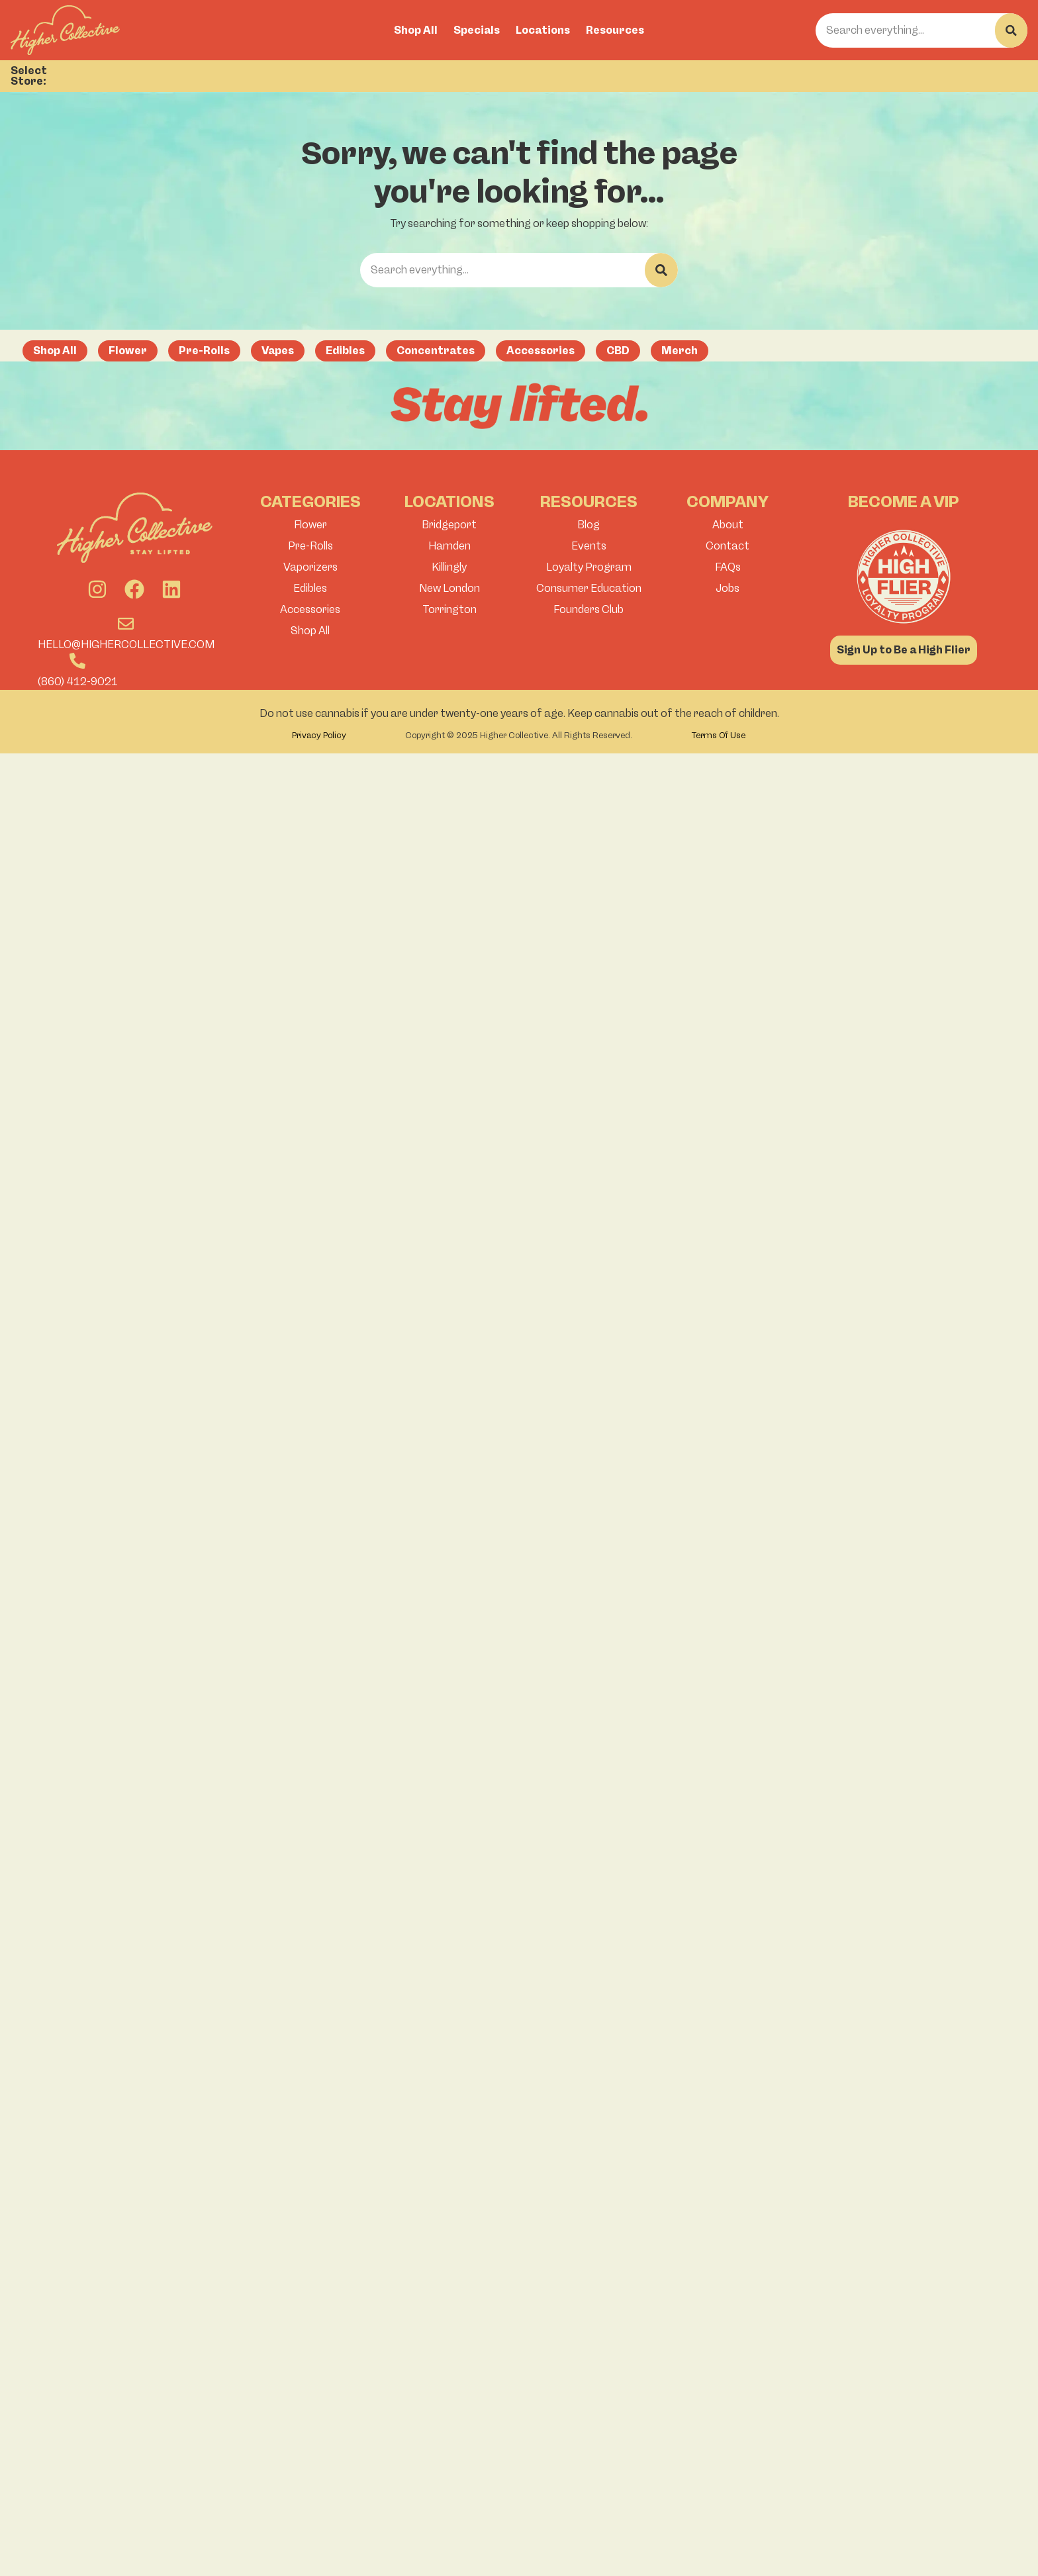 The height and width of the screenshot is (2576, 1038). I want to click on Resources, so click(615, 30).